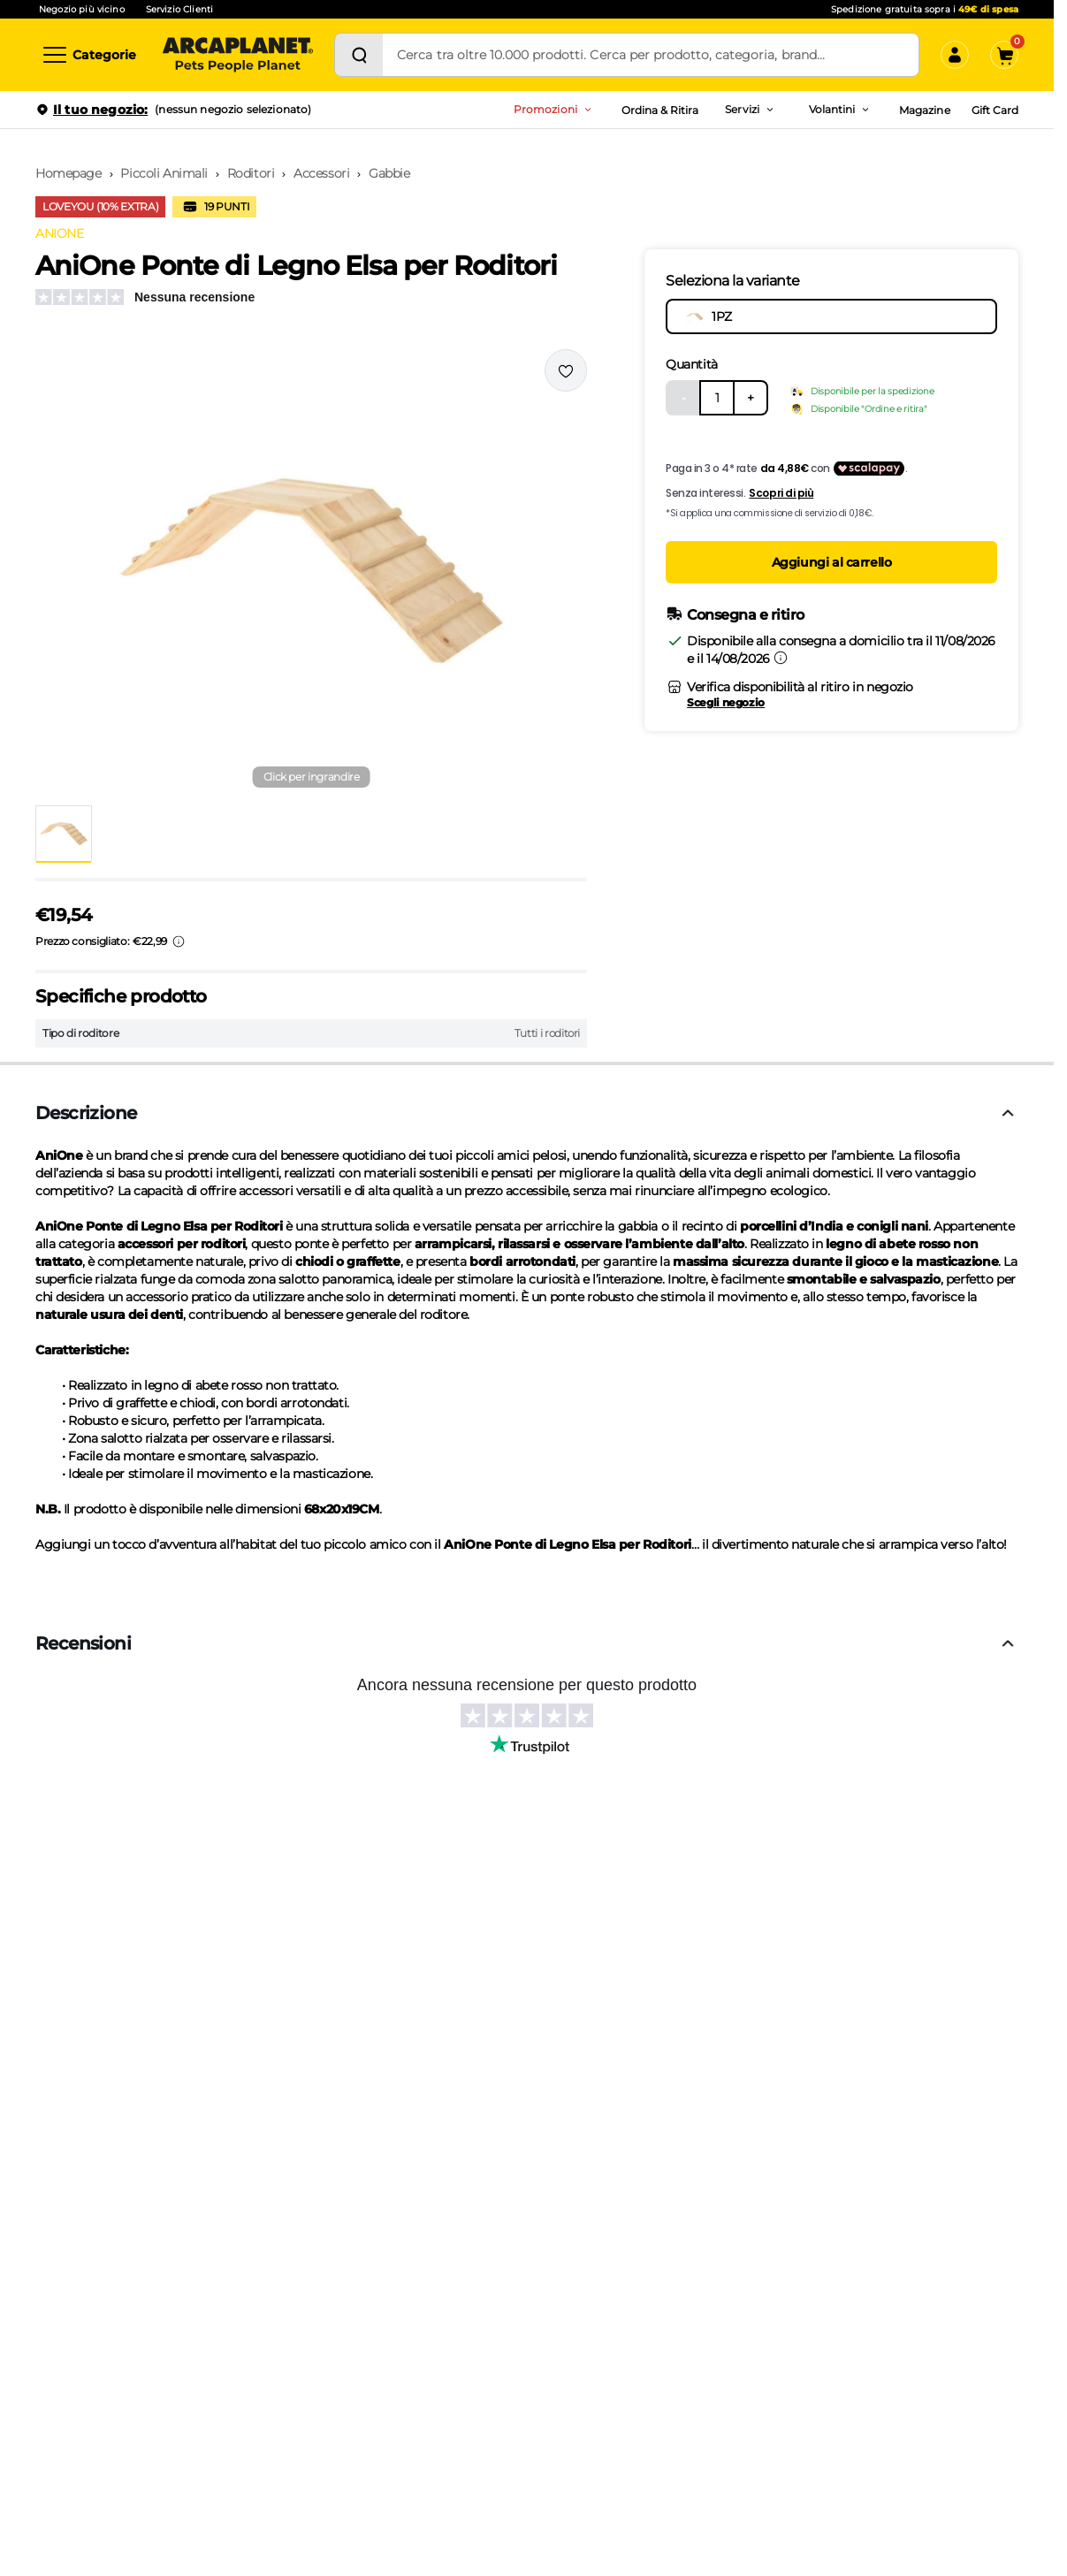 Image resolution: width=1067 pixels, height=2576 pixels. I want to click on [Arcaplanet Logo], so click(238, 54).